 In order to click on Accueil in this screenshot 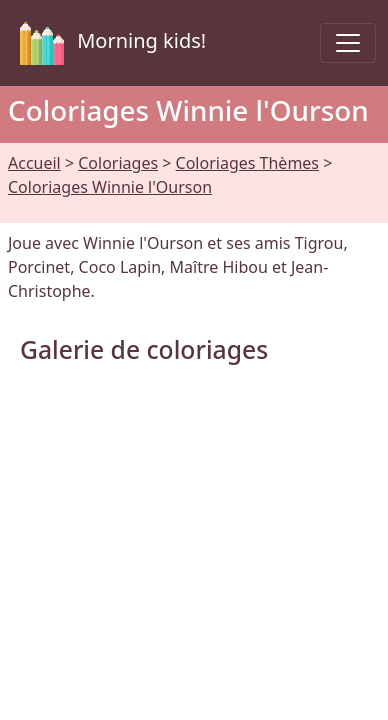, I will do `click(34, 163)`.